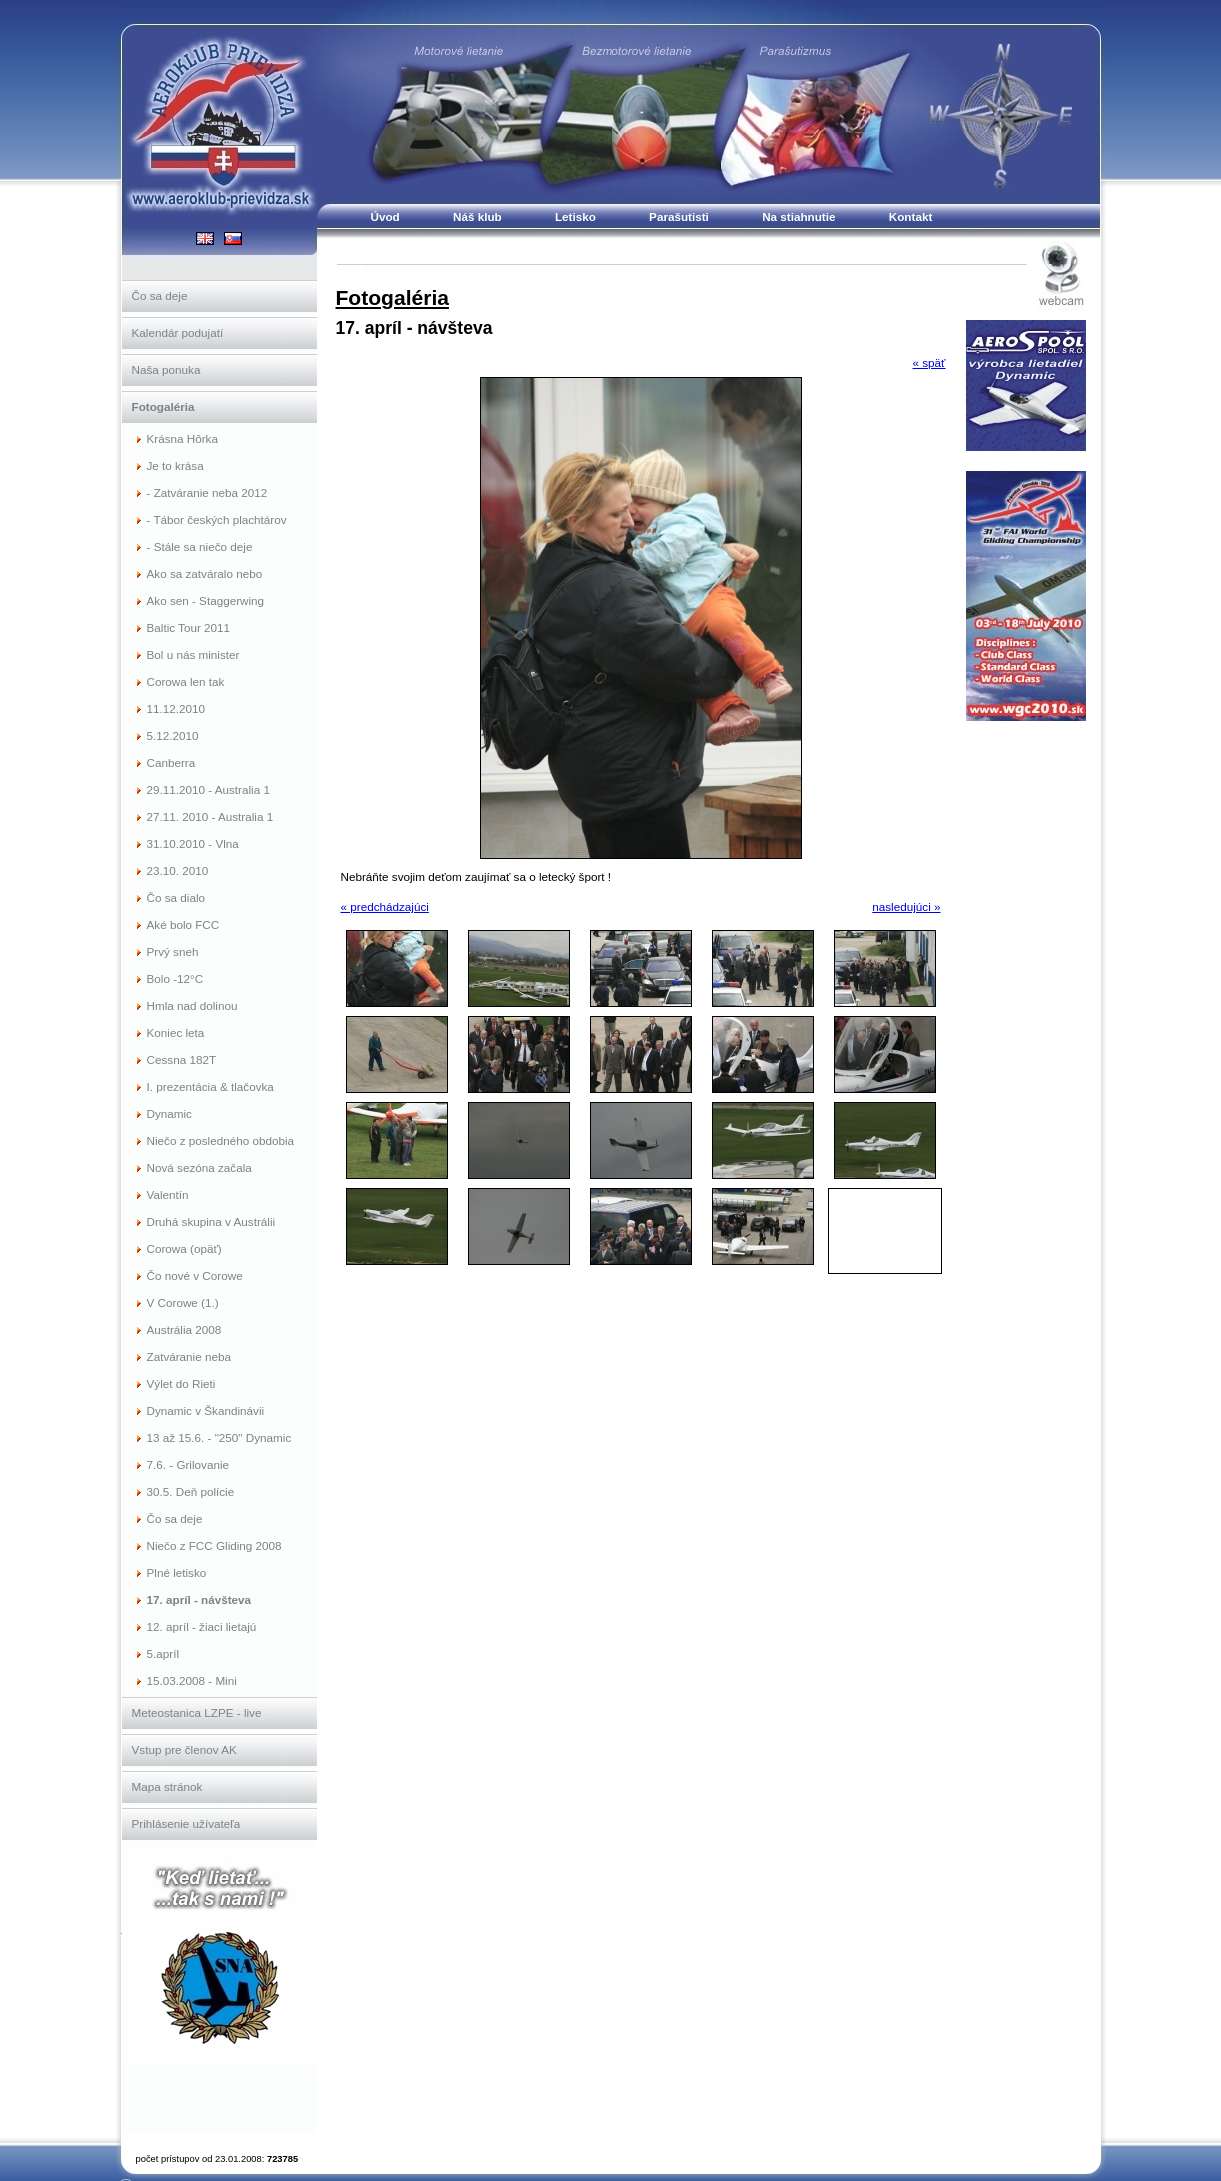 The image size is (1221, 2181). What do you see at coordinates (173, 951) in the screenshot?
I see `Prvý sneh` at bounding box center [173, 951].